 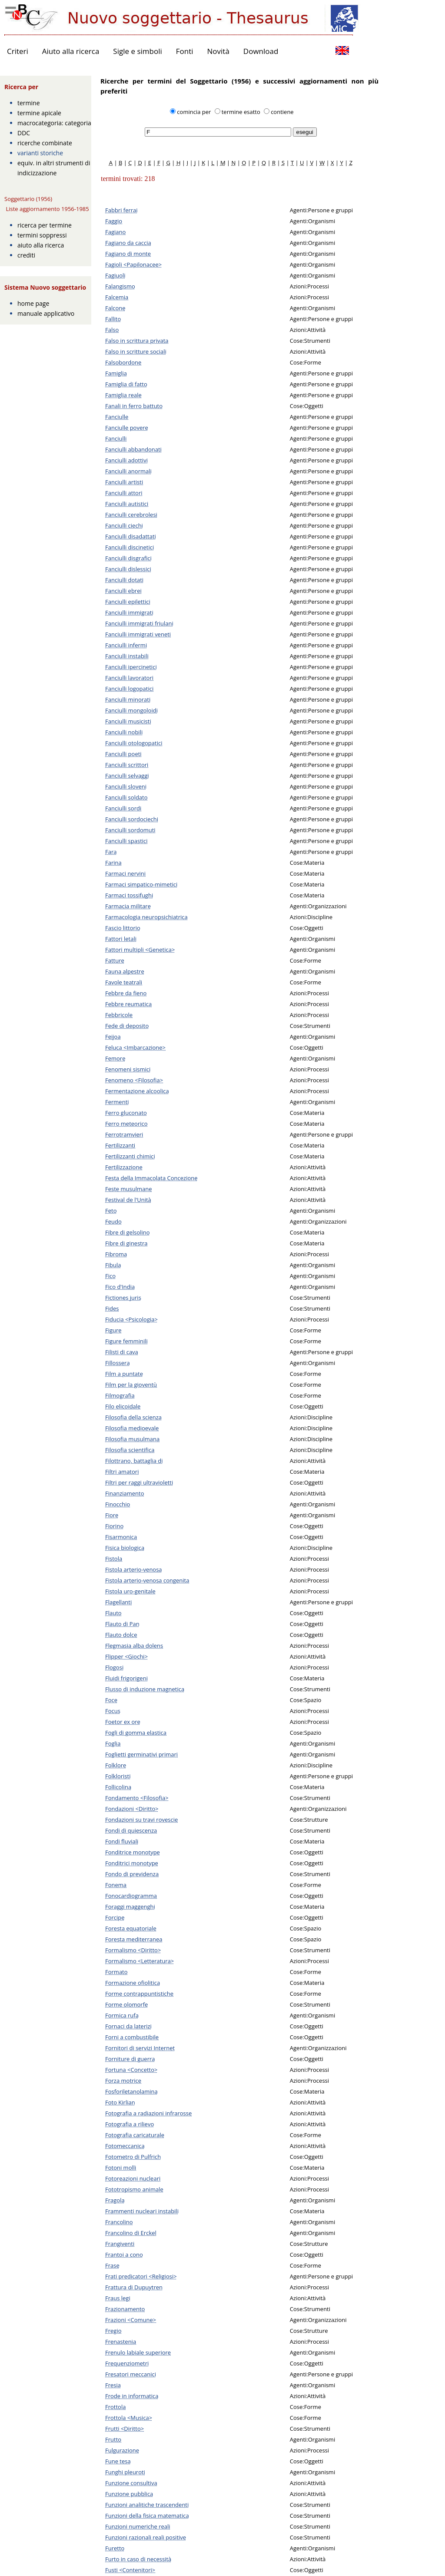 What do you see at coordinates (115, 2200) in the screenshot?
I see `Fragola` at bounding box center [115, 2200].